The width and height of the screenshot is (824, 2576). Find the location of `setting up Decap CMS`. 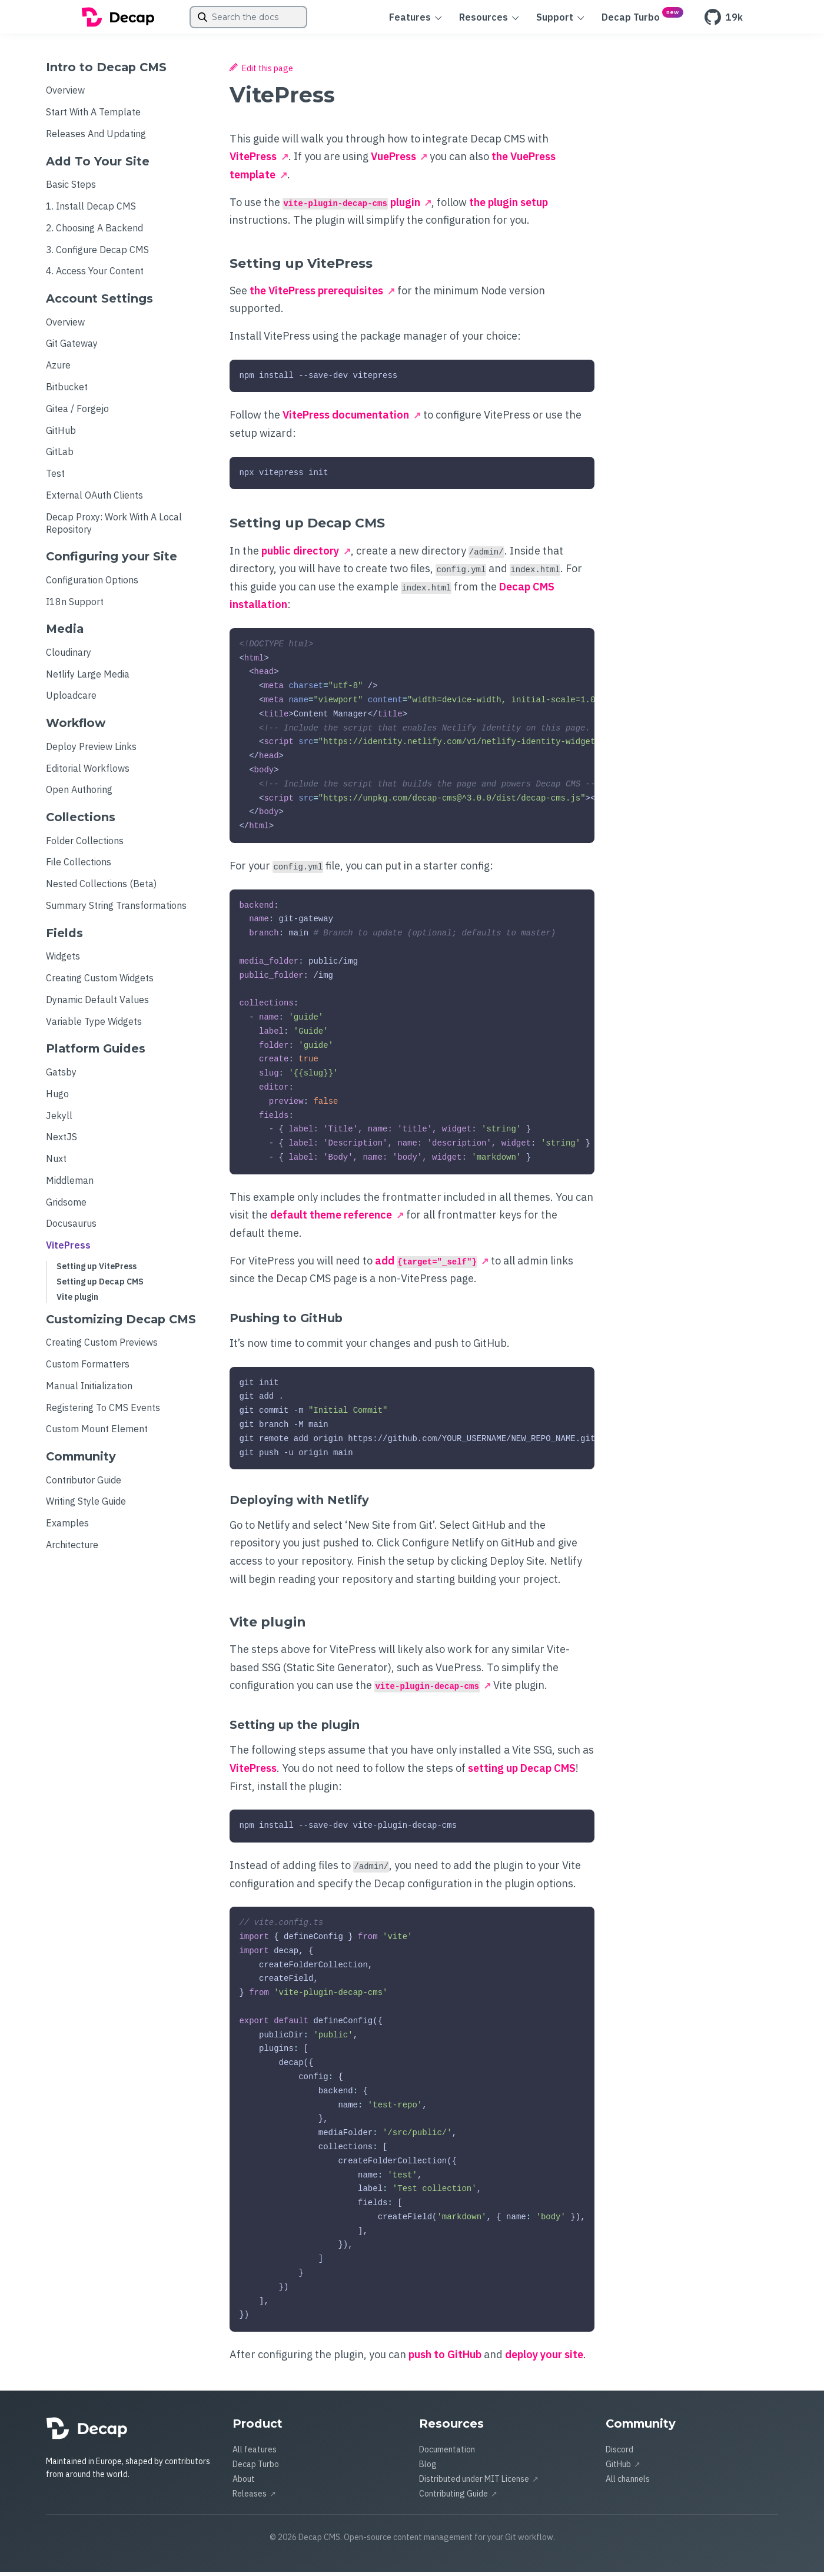

setting up Decap CMS is located at coordinates (522, 1772).